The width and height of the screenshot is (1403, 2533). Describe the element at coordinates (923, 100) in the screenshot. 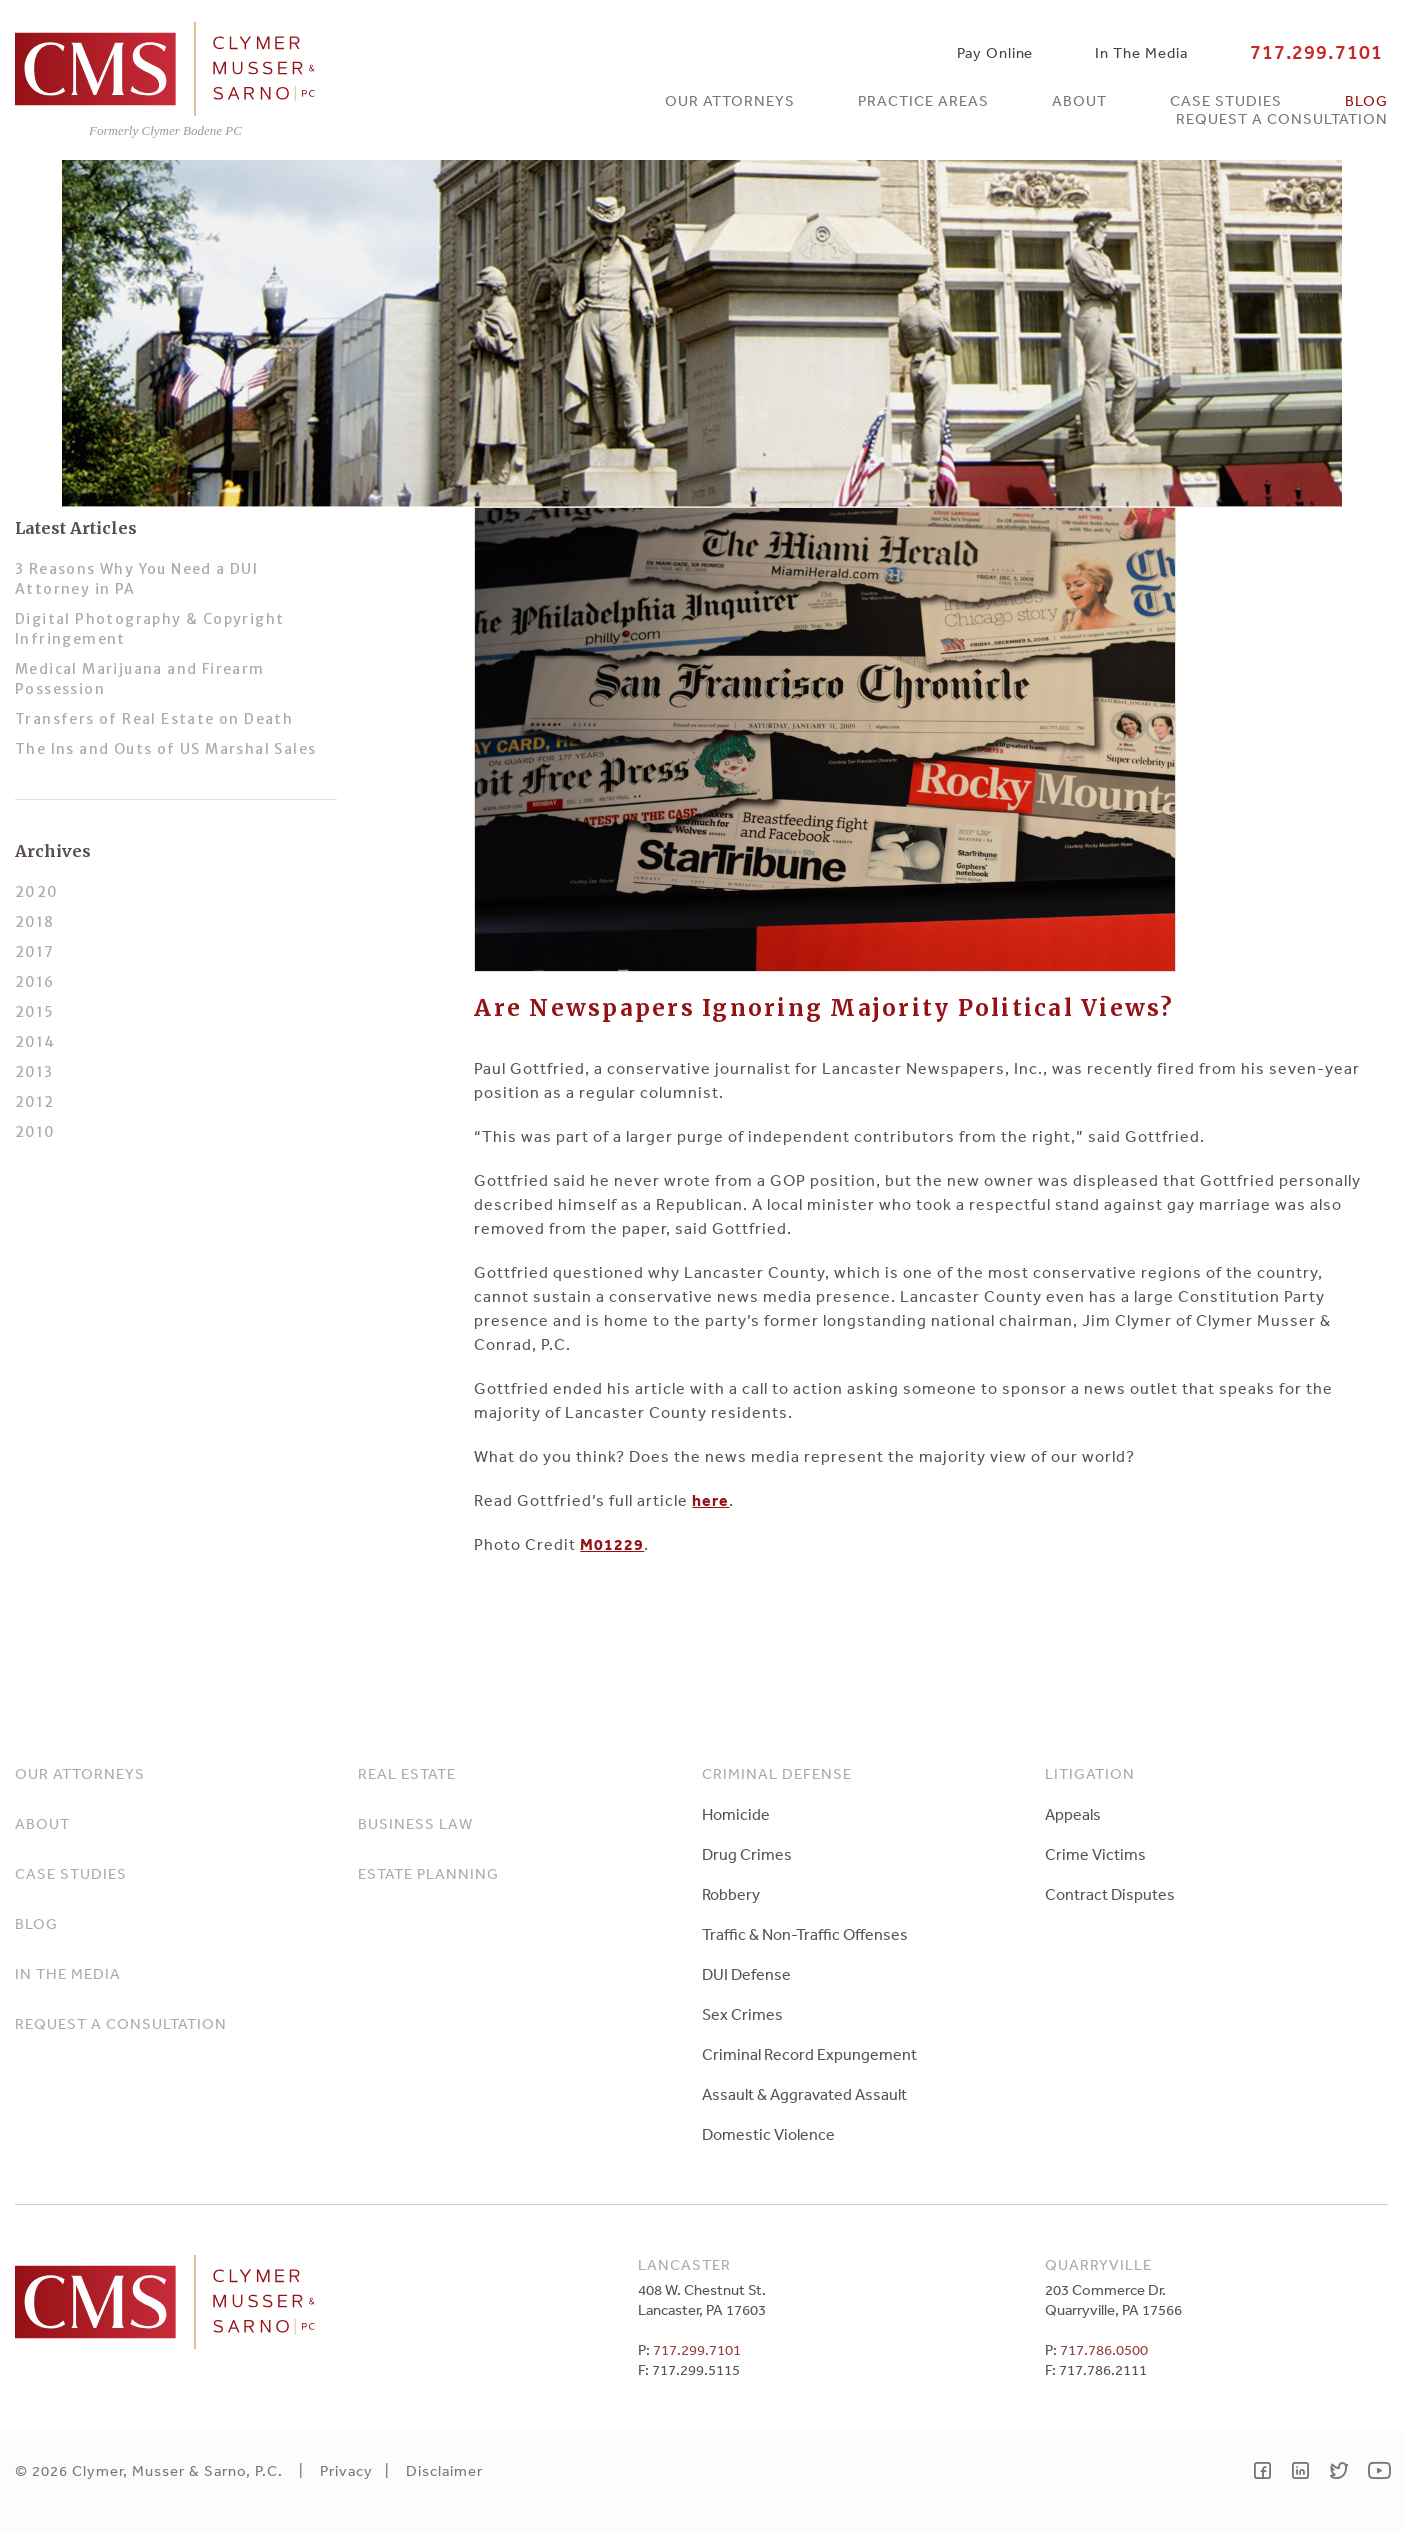

I see `Practice Areas` at that location.